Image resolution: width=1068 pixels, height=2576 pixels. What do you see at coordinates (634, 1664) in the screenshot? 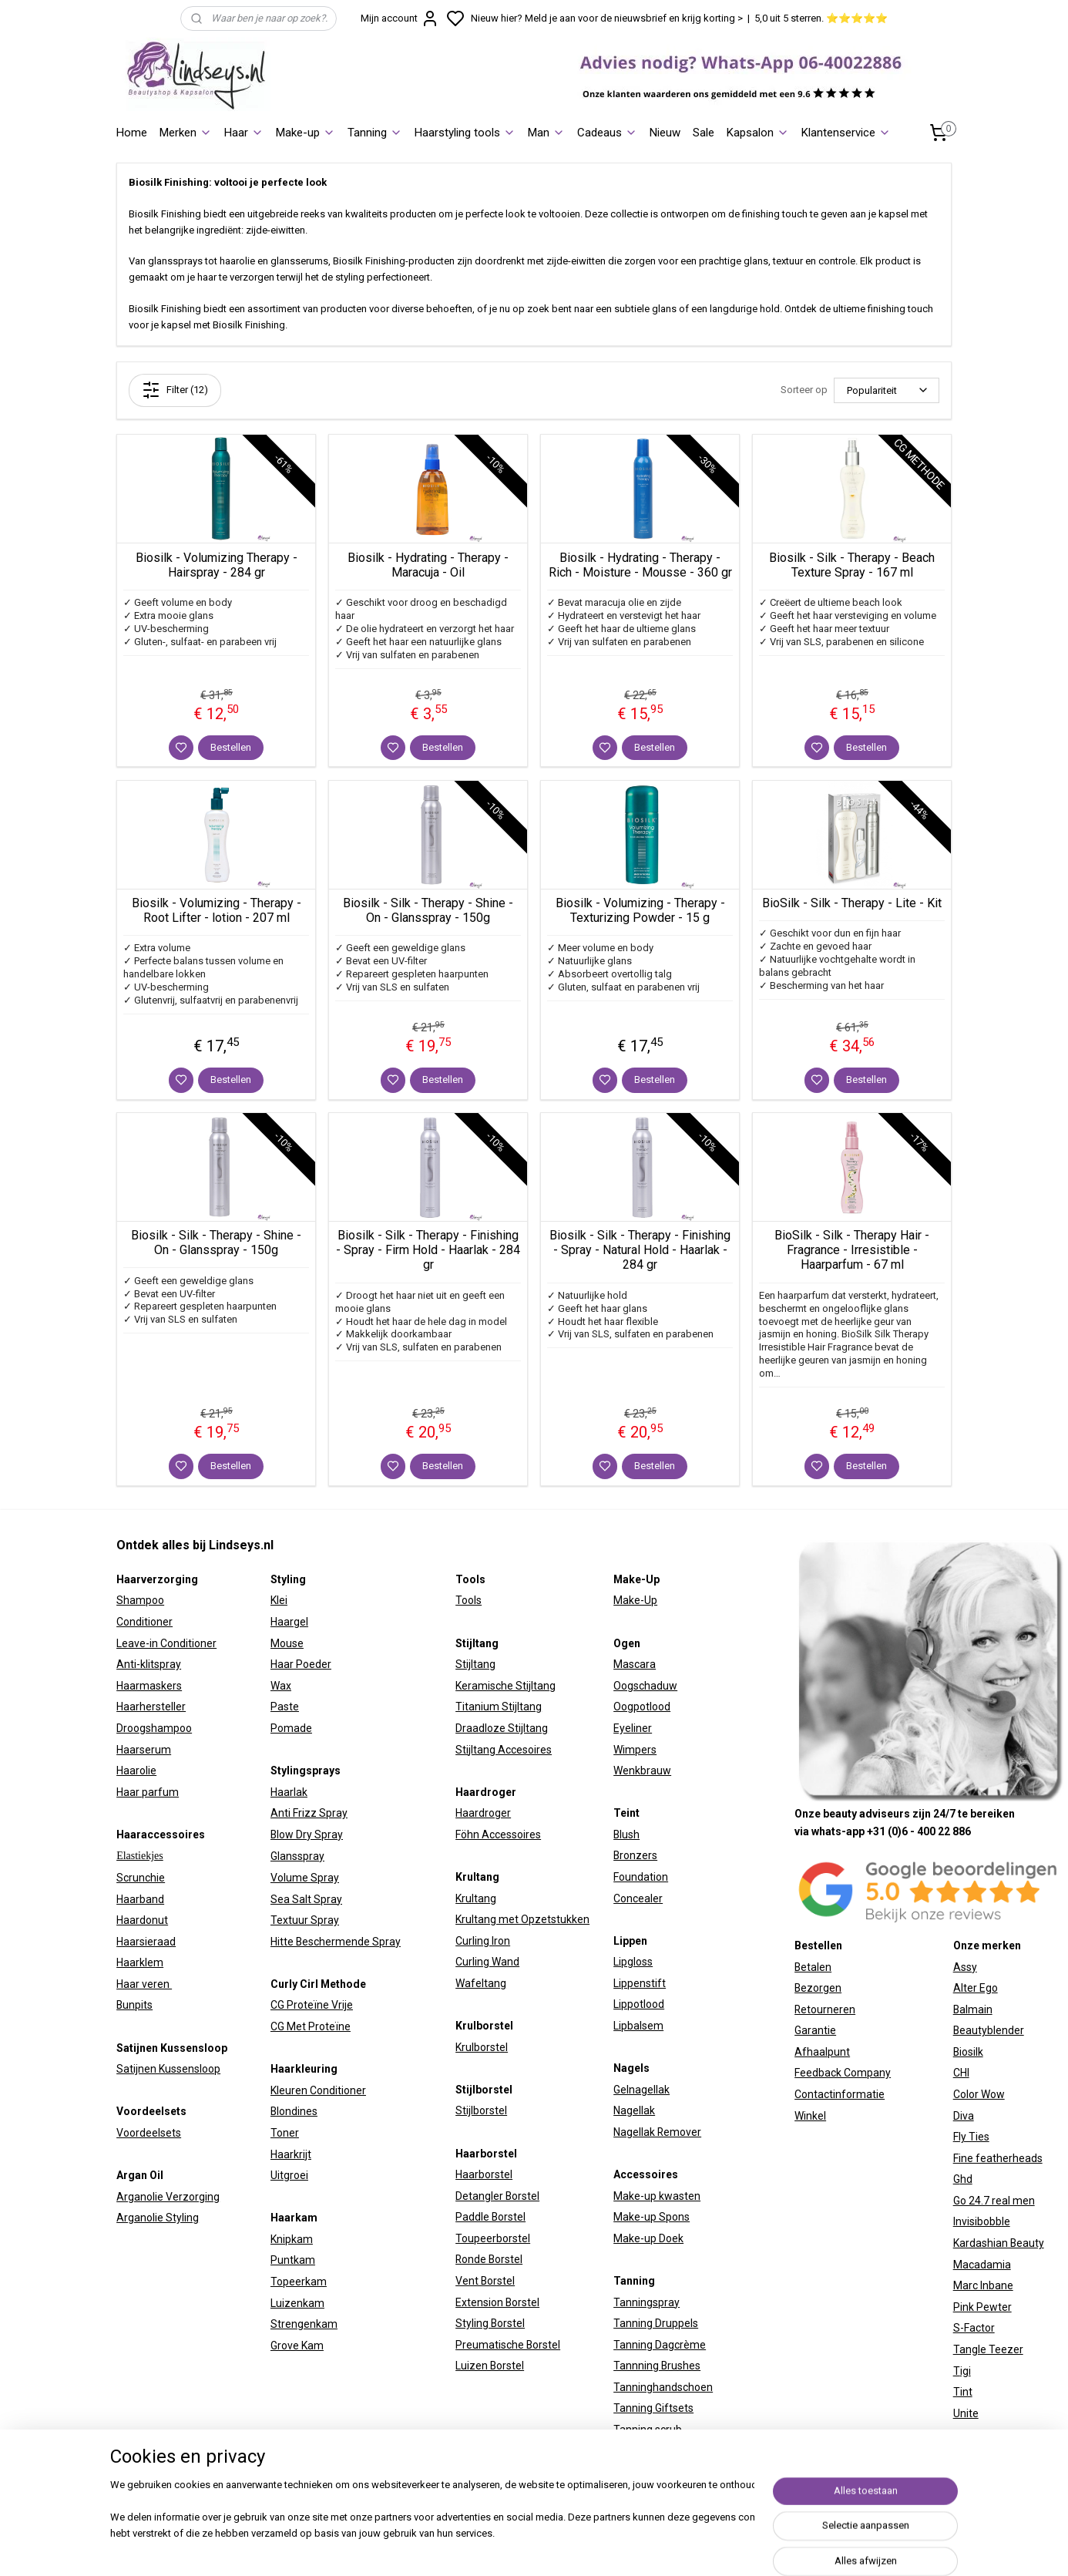
I see `Mascara` at bounding box center [634, 1664].